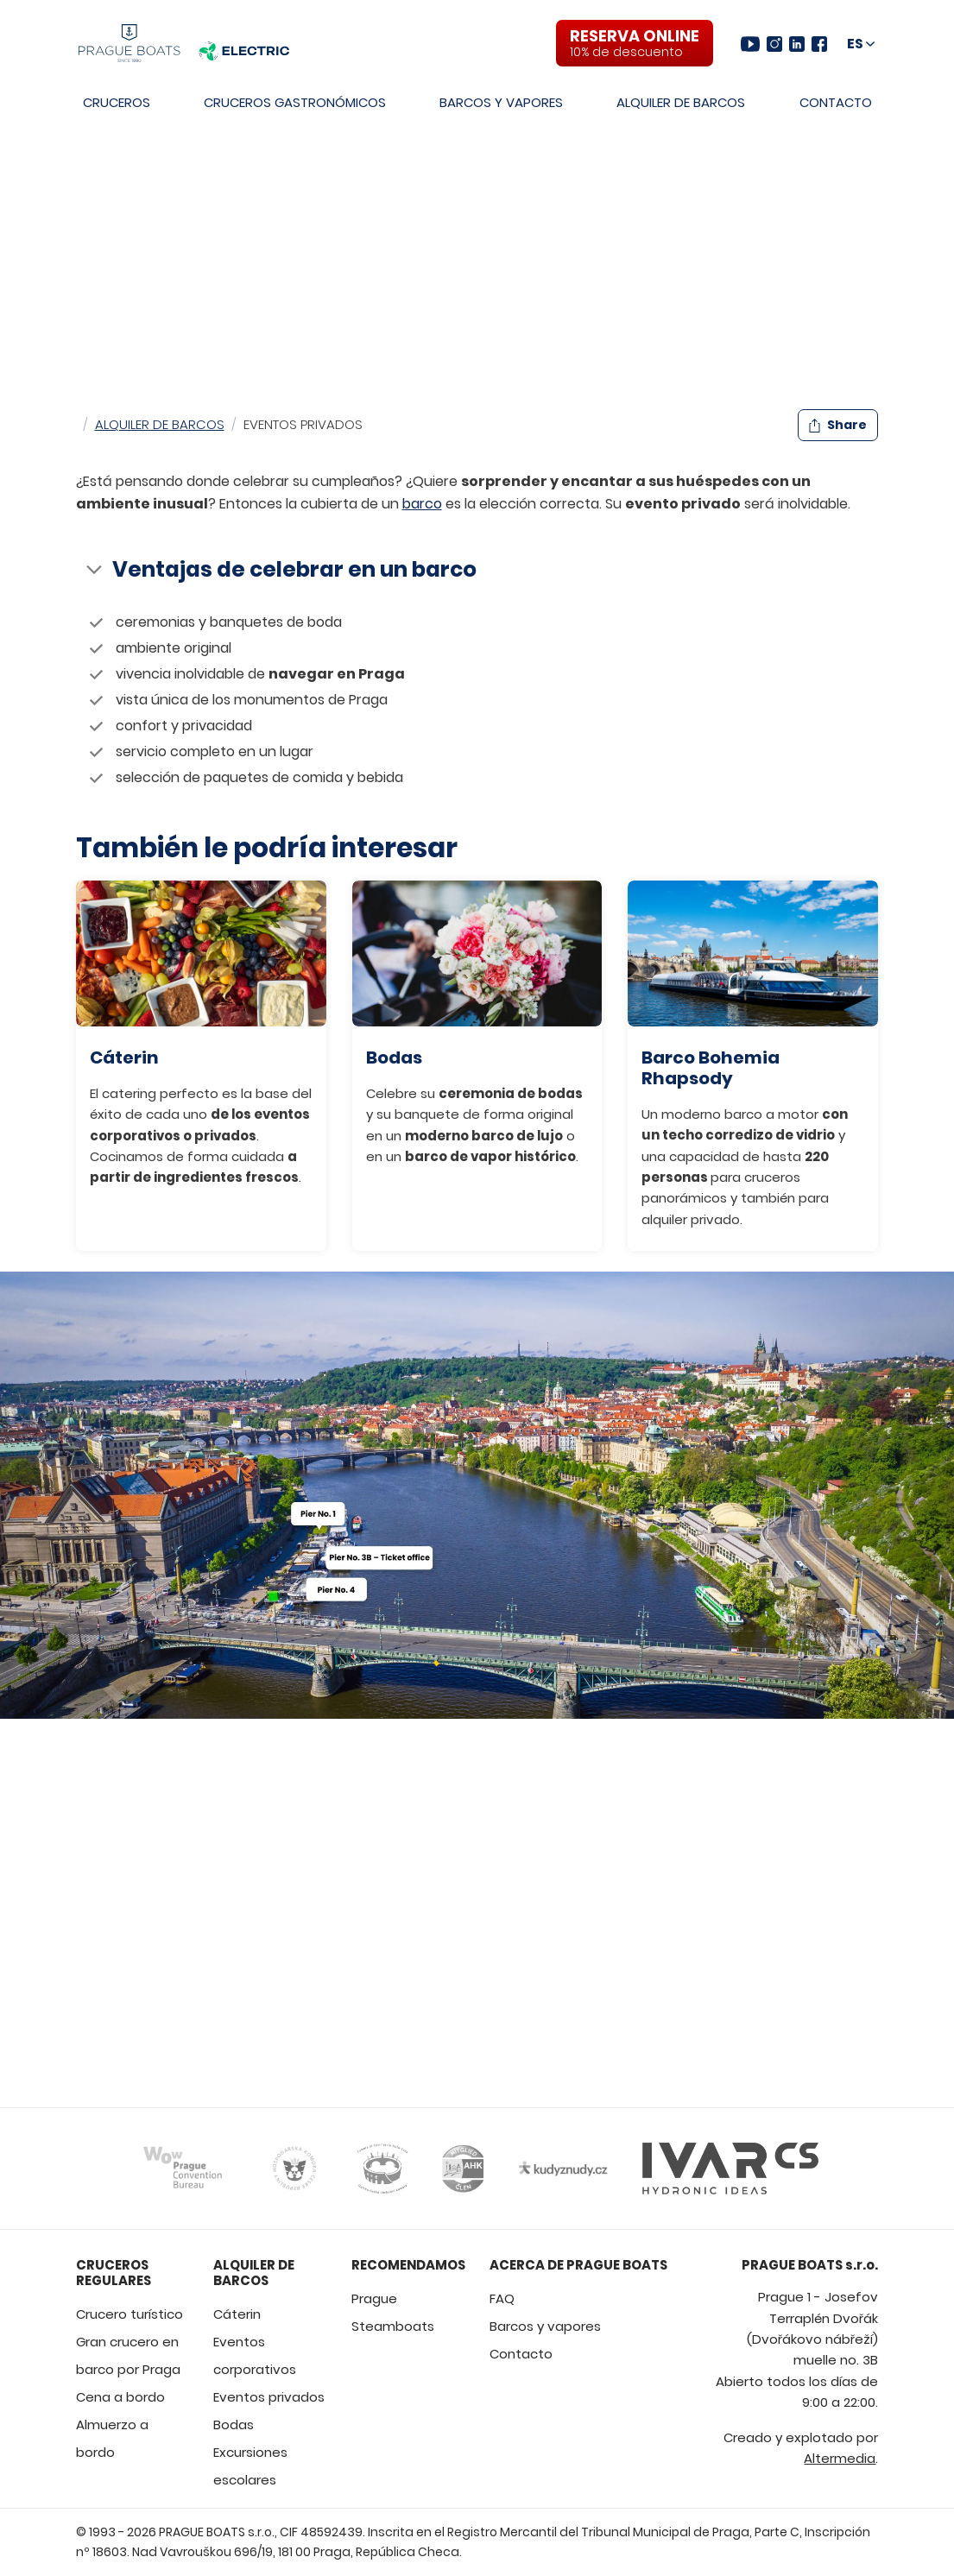  I want to click on Contacto, so click(835, 102).